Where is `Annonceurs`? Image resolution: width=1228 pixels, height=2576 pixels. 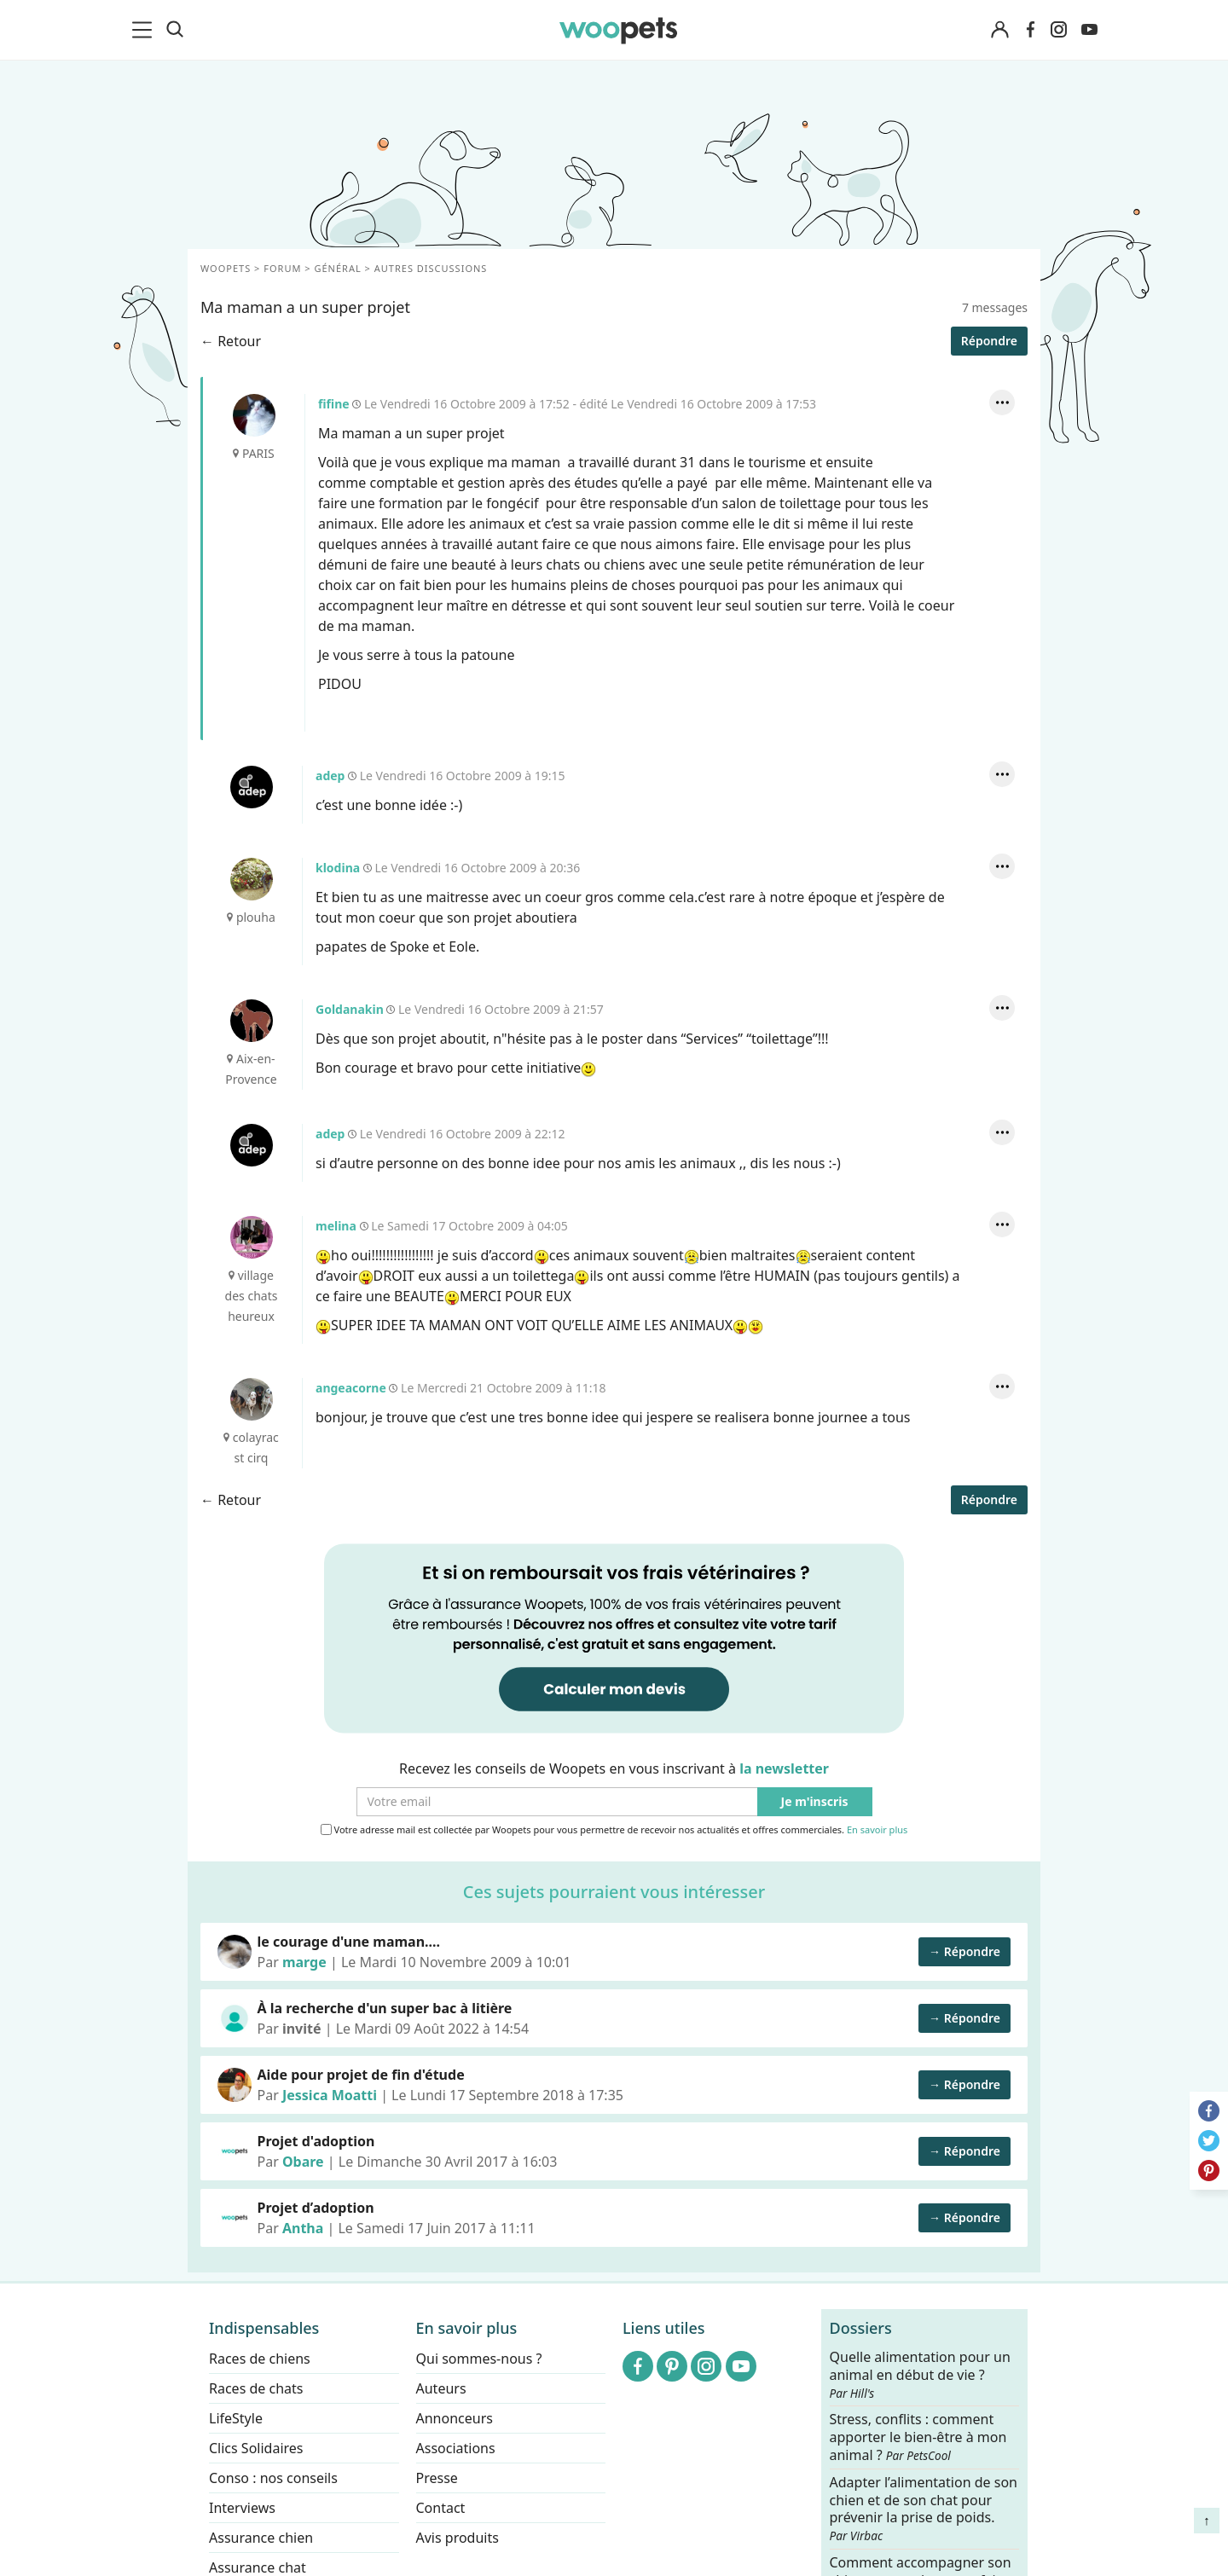 Annonceurs is located at coordinates (454, 2418).